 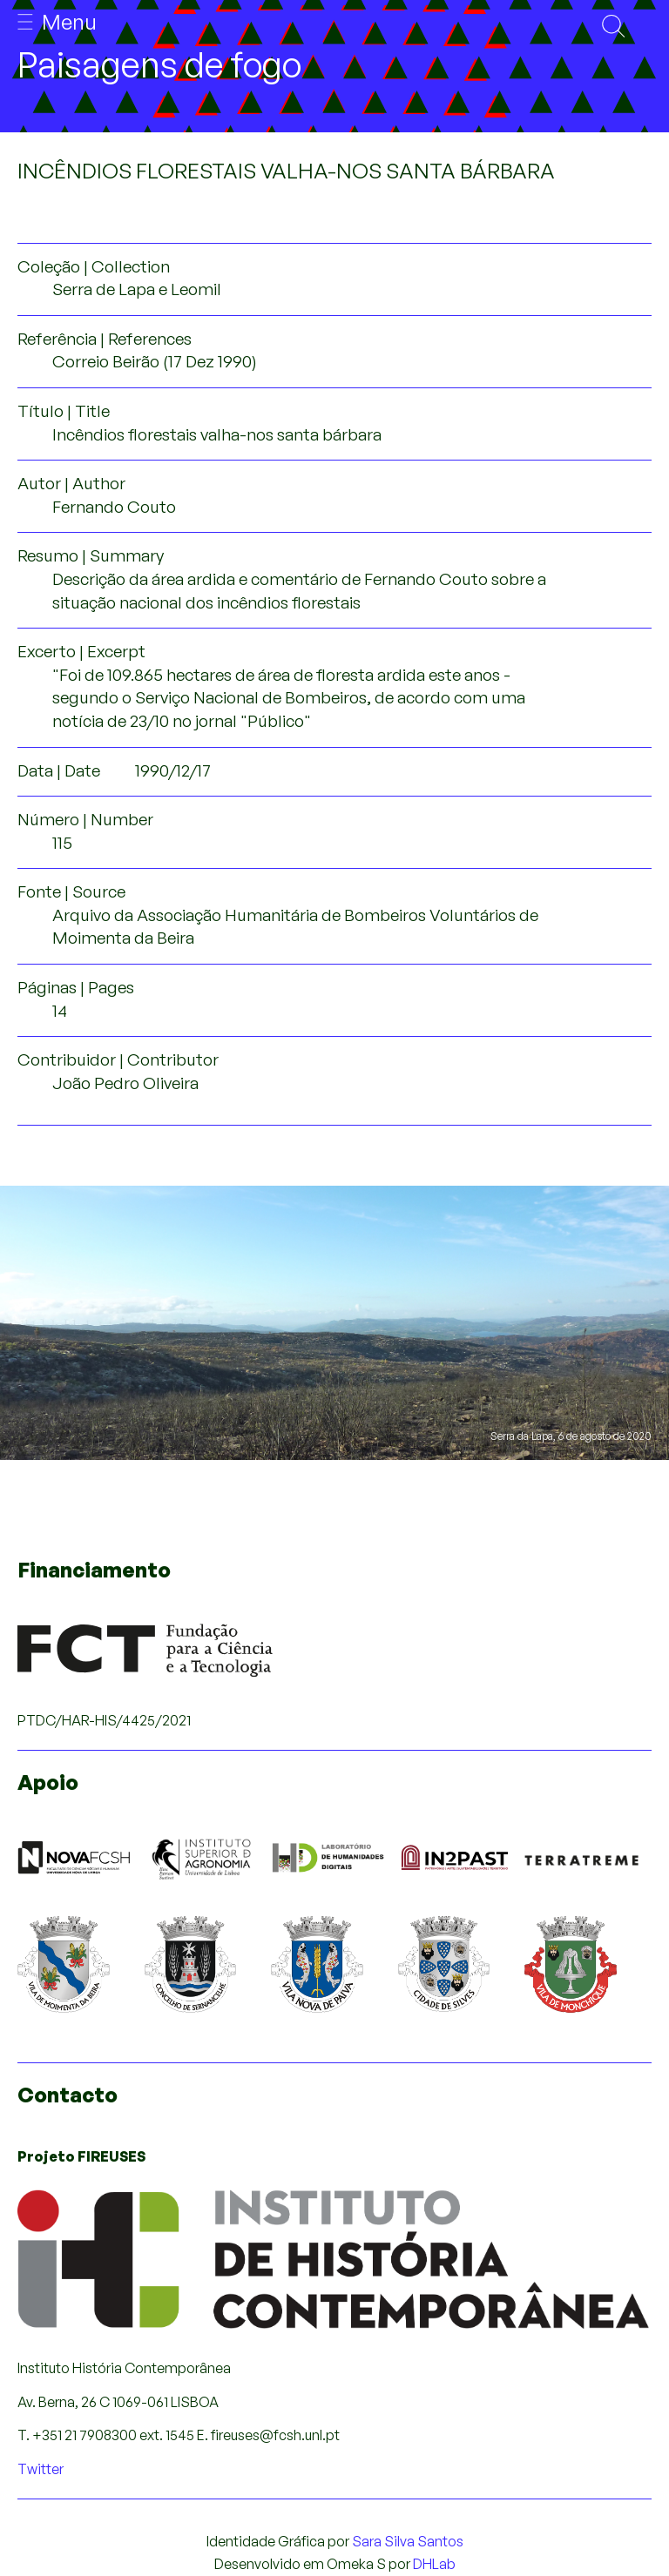 What do you see at coordinates (434, 2564) in the screenshot?
I see `DHLab` at bounding box center [434, 2564].